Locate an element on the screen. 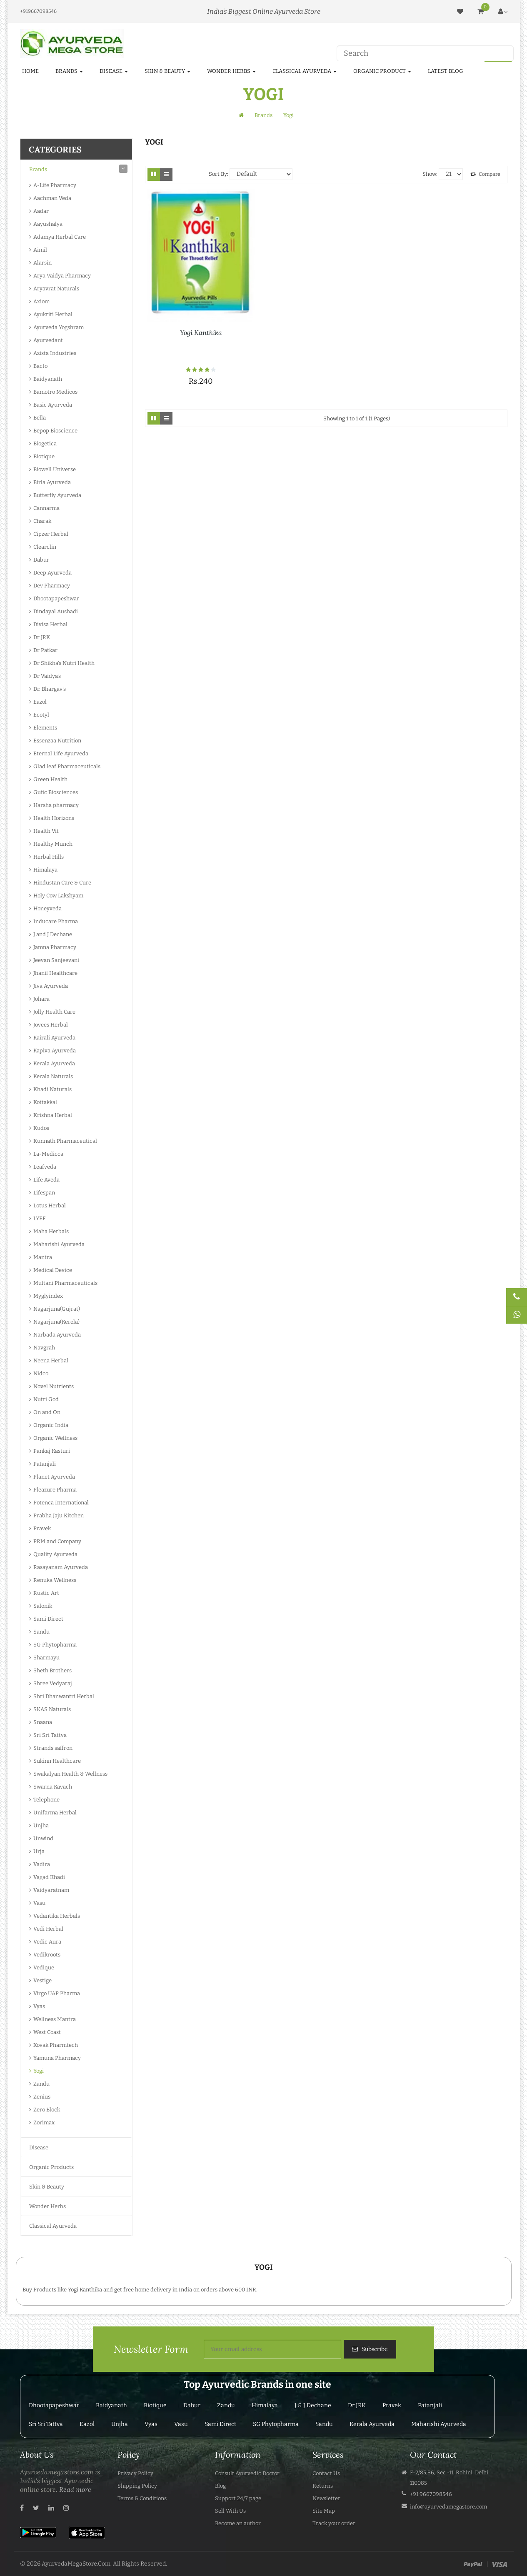 This screenshot has height=2576, width=527. Charak is located at coordinates (42, 521).